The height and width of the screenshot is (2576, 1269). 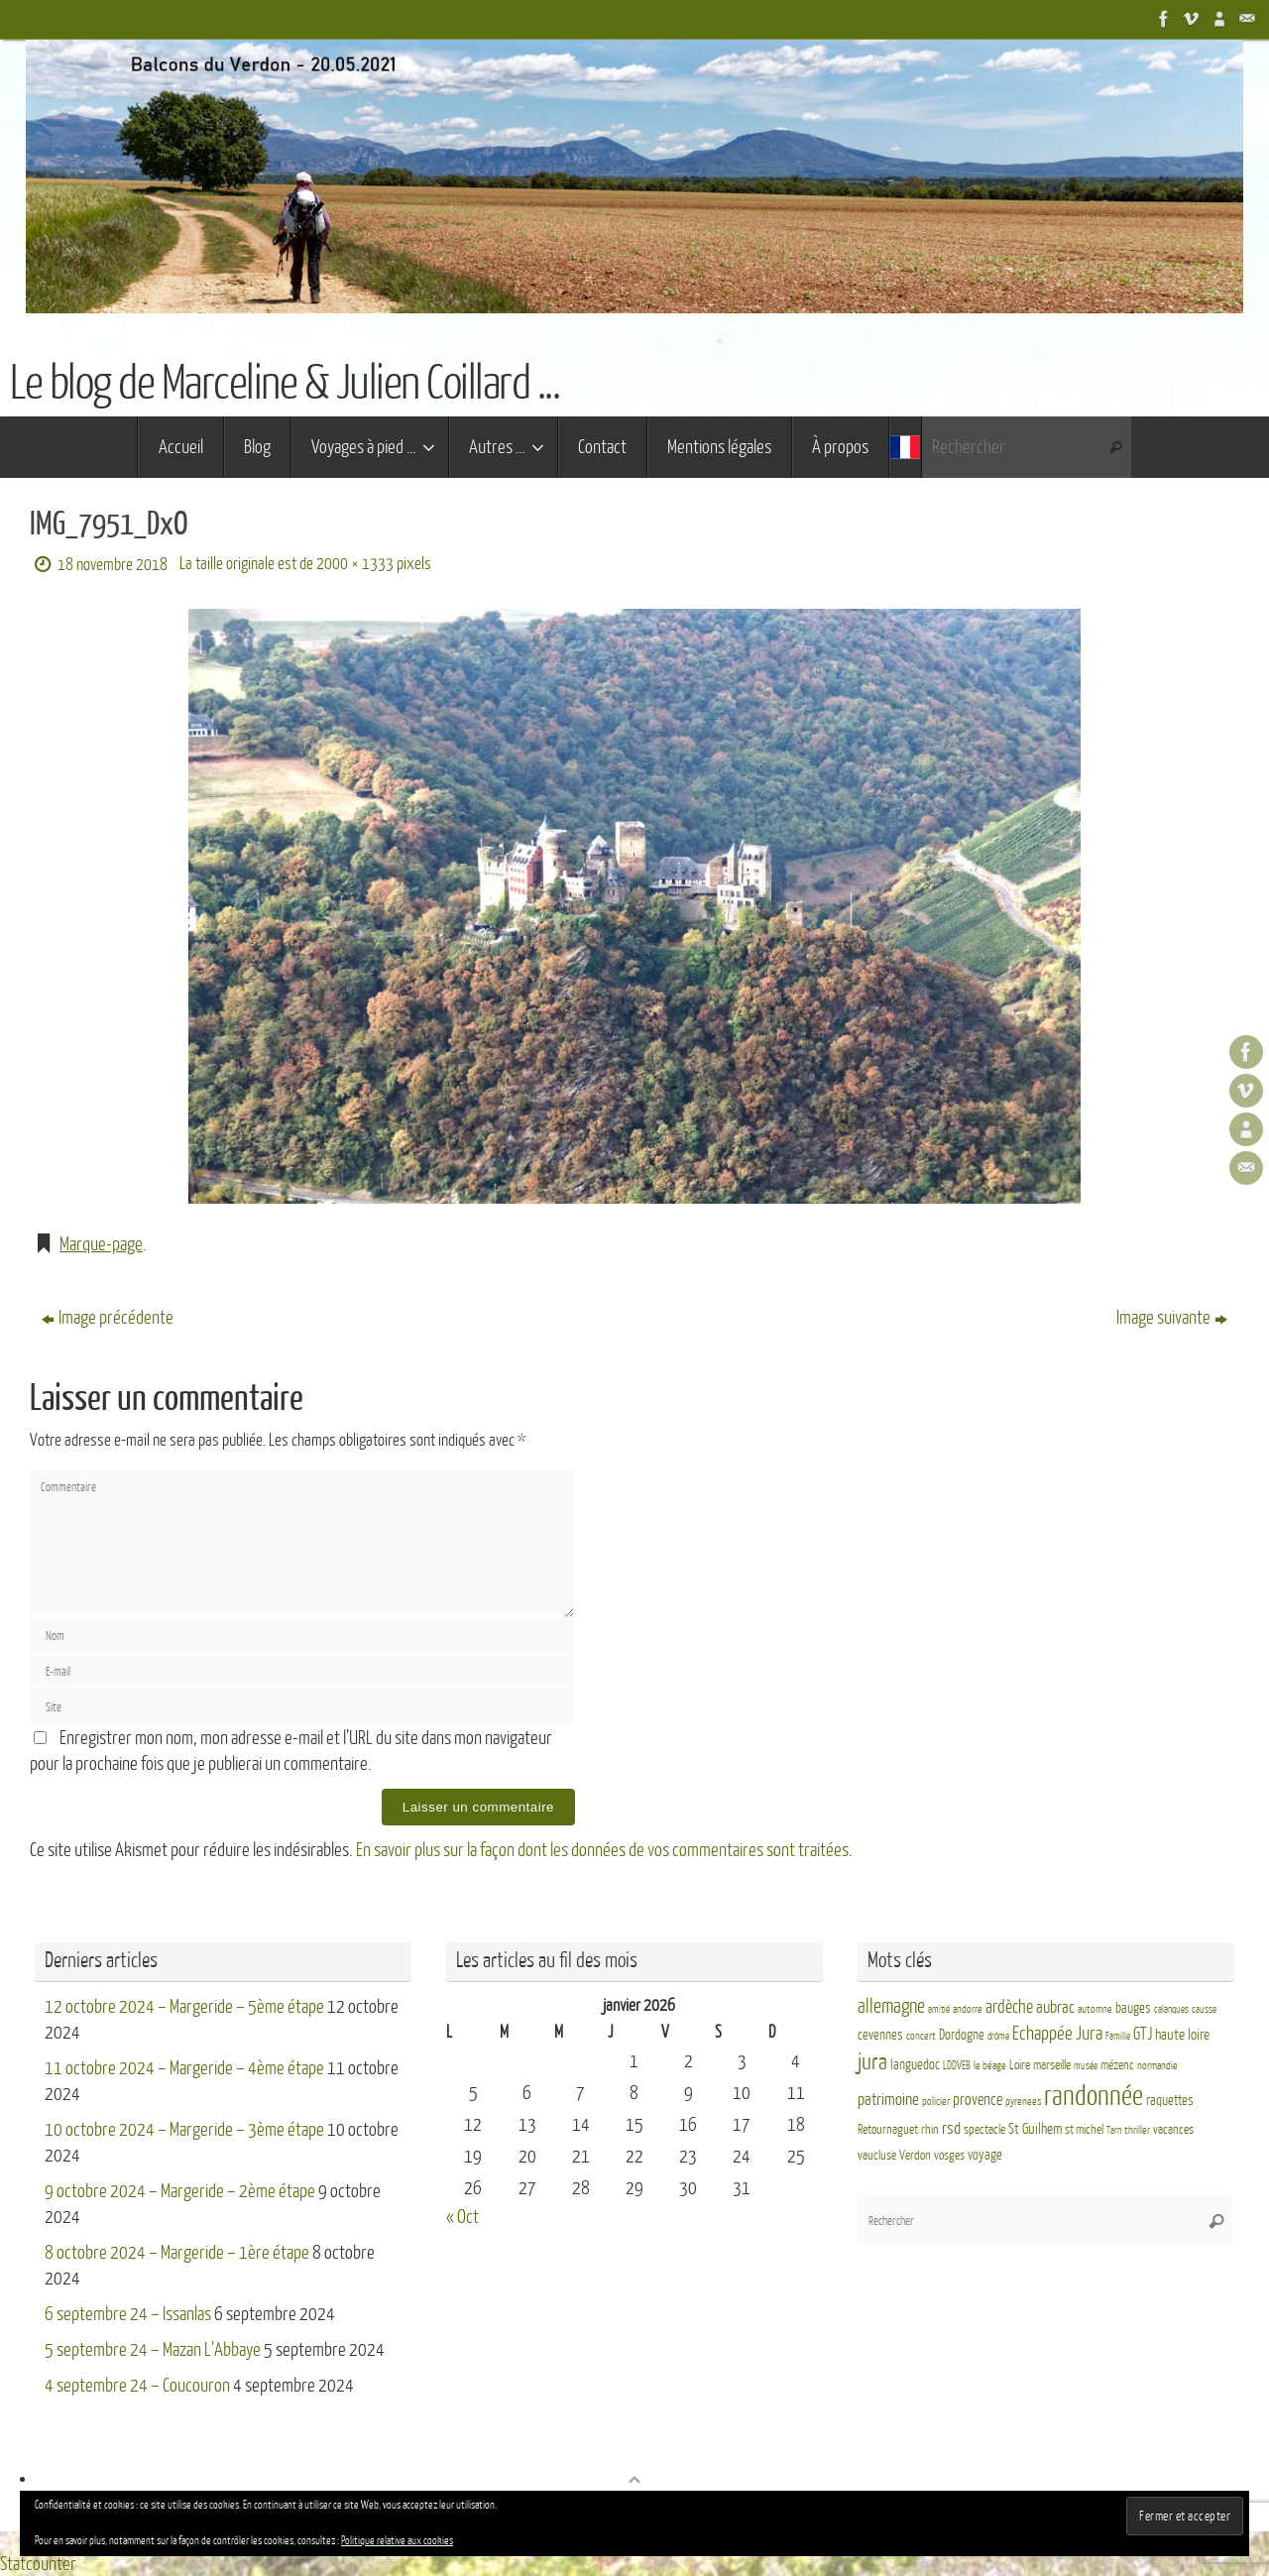 I want to click on voyage [voyage (5 éléments)], so click(x=985, y=2155).